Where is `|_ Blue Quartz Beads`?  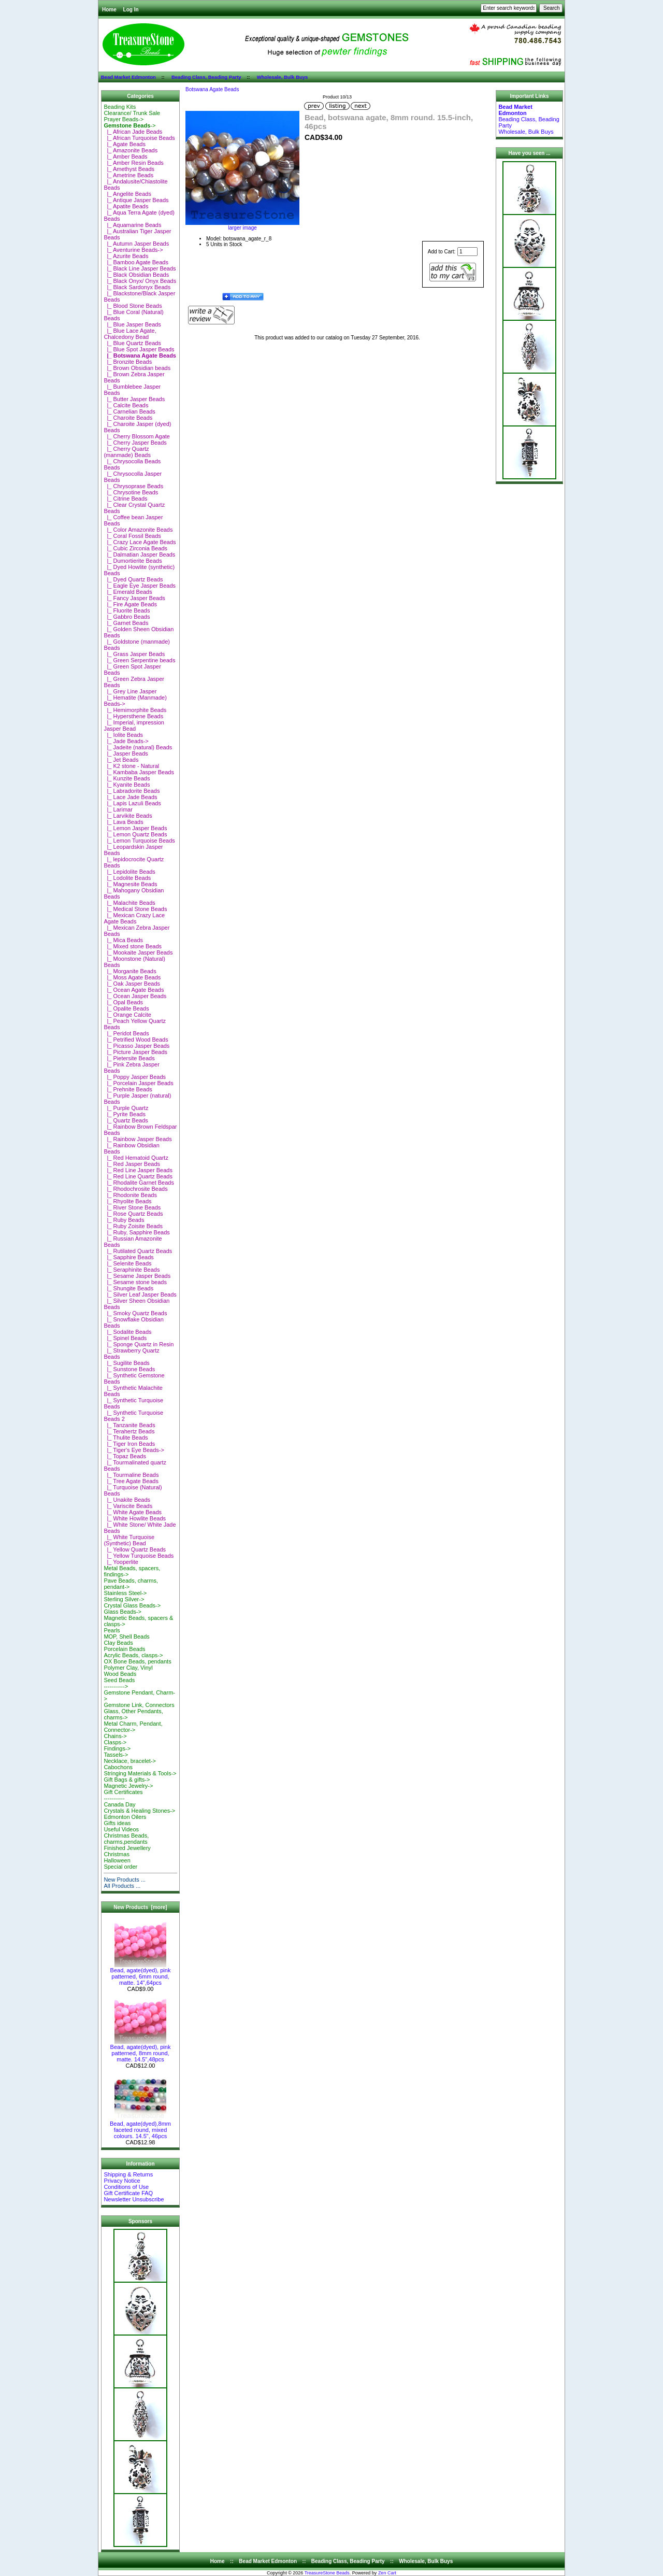
|_ Blue Quartz Beads is located at coordinates (132, 343).